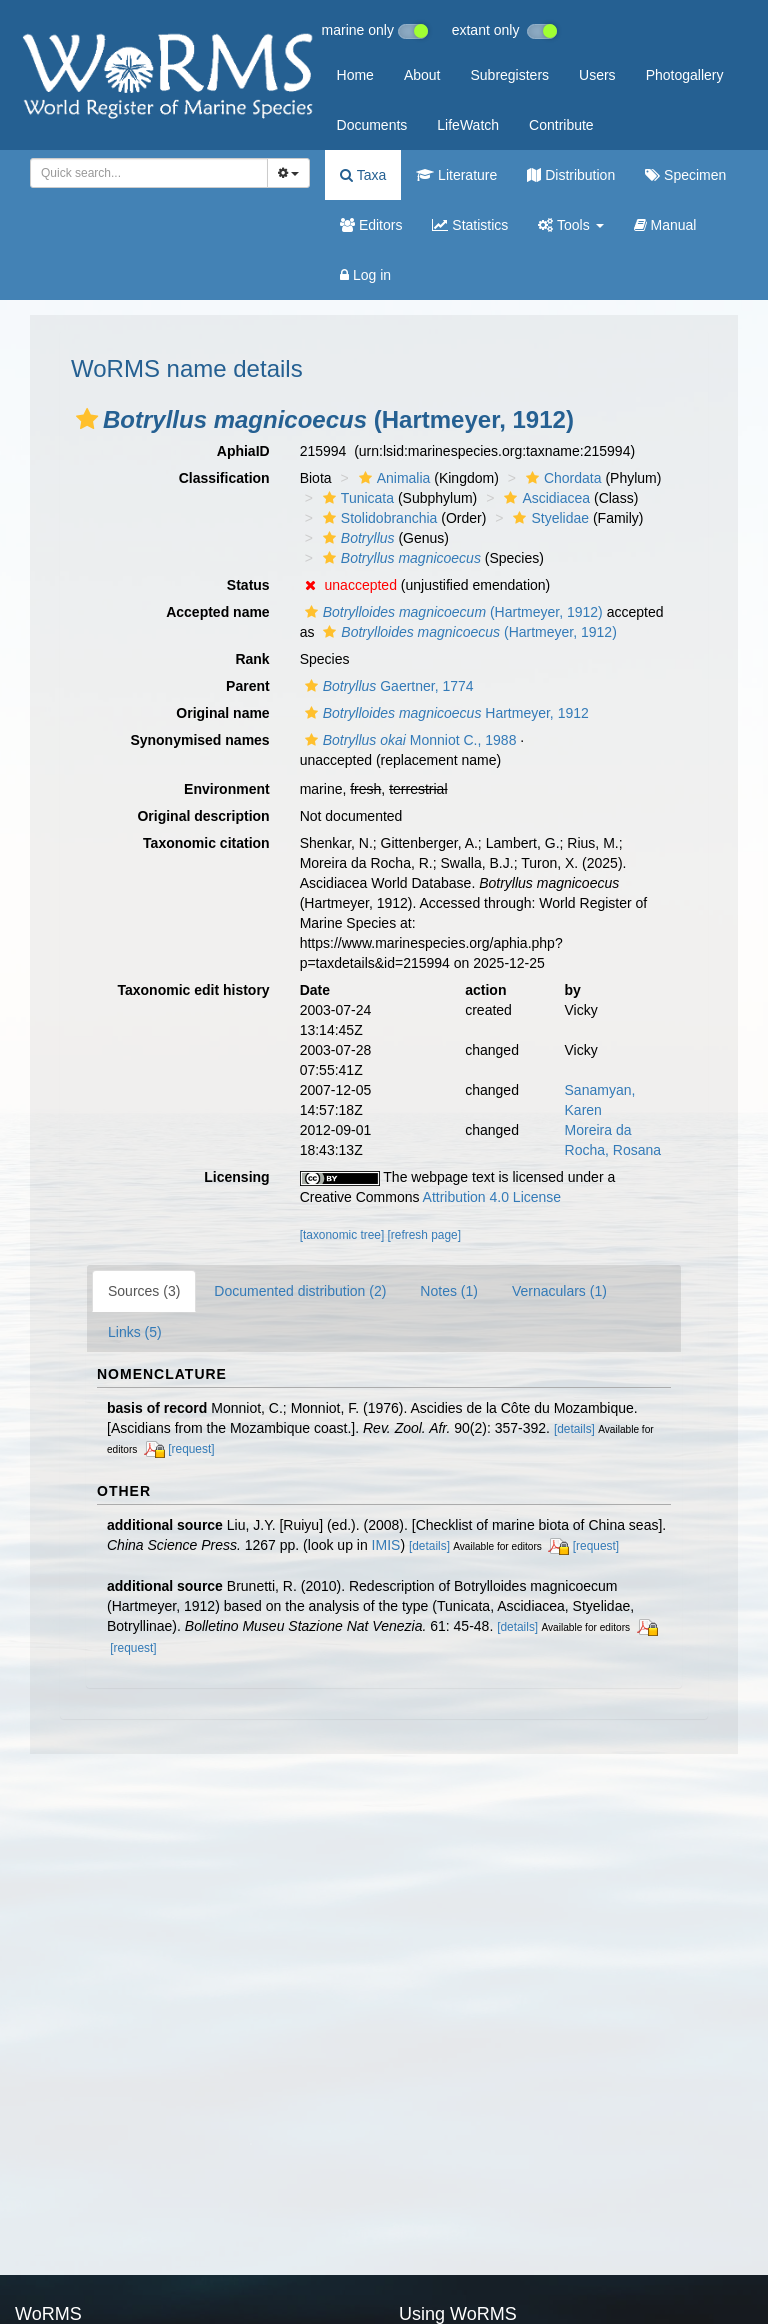 This screenshot has height=2324, width=768. What do you see at coordinates (408, 740) in the screenshot?
I see `Monniot C., 1988` at bounding box center [408, 740].